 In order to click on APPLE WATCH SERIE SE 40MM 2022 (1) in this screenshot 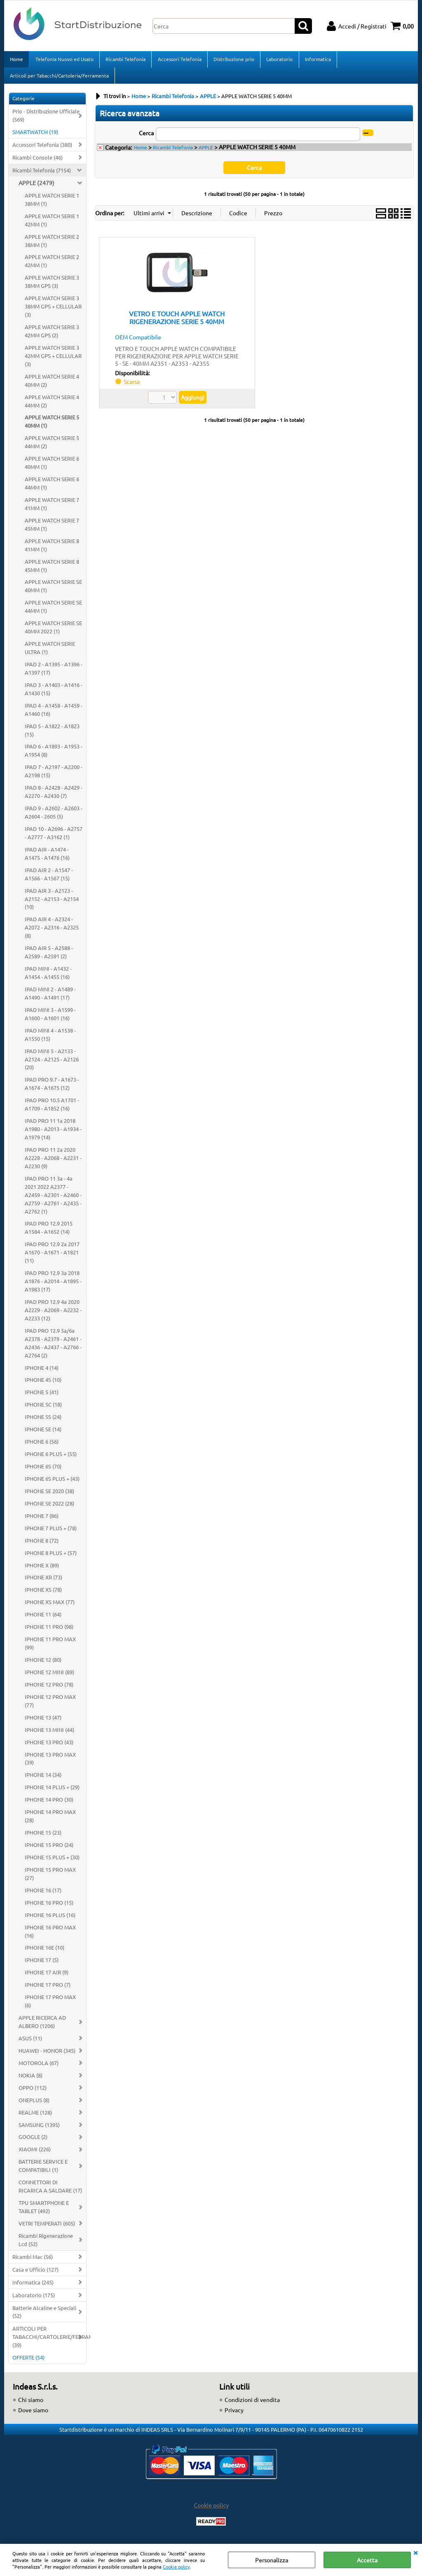, I will do `click(53, 632)`.